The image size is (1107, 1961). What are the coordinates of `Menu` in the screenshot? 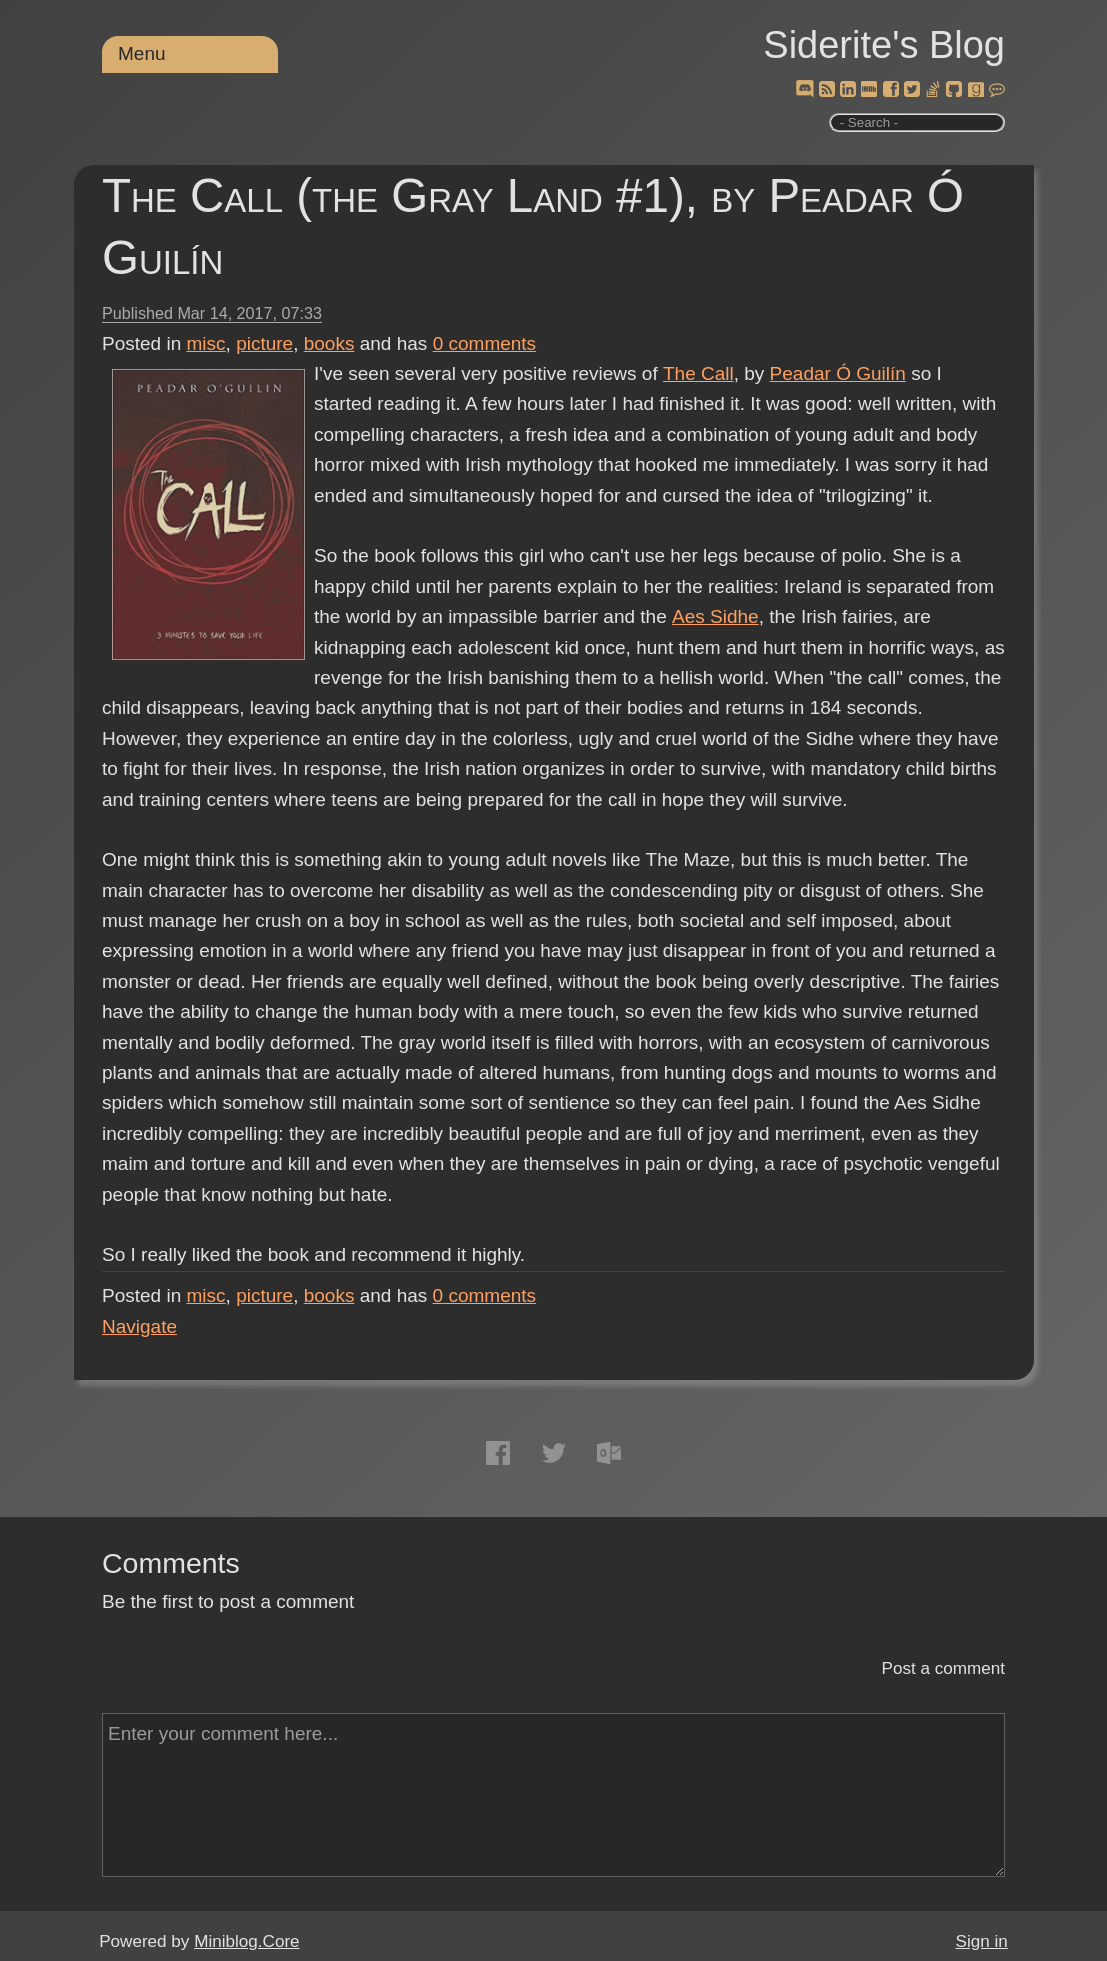 It's located at (142, 53).